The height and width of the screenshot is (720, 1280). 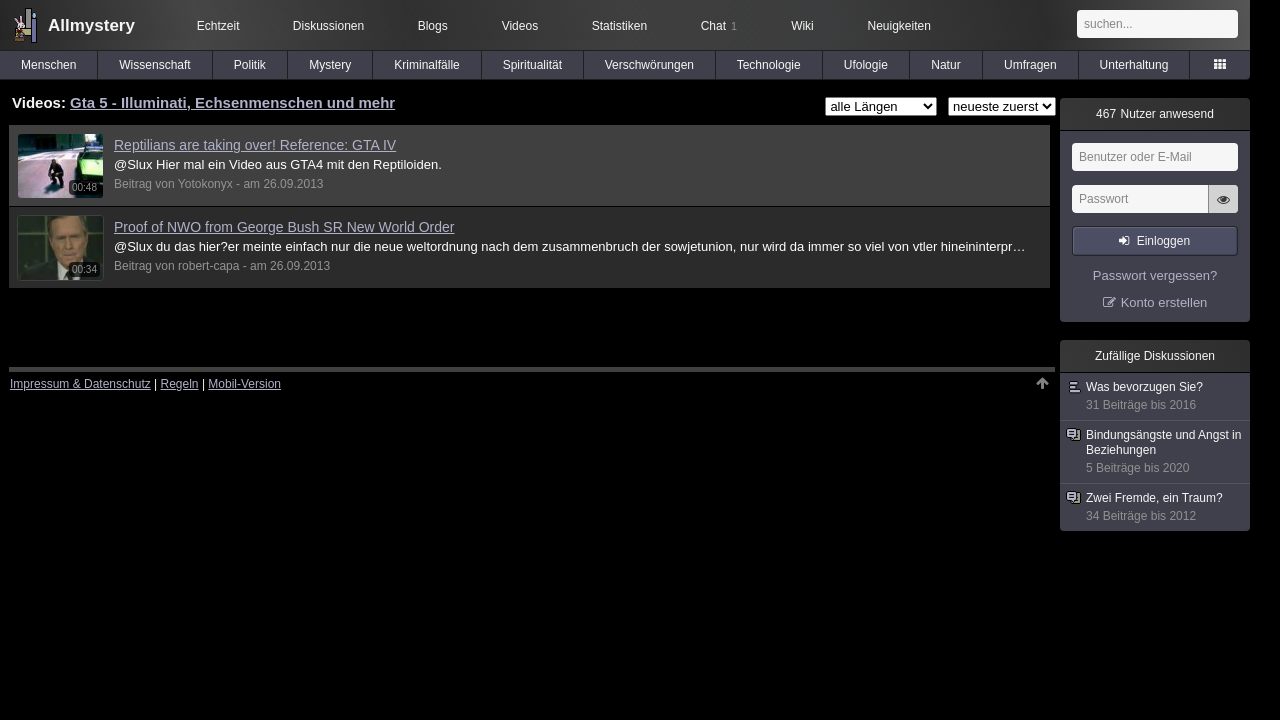 What do you see at coordinates (91, 25) in the screenshot?
I see `Allmystery` at bounding box center [91, 25].